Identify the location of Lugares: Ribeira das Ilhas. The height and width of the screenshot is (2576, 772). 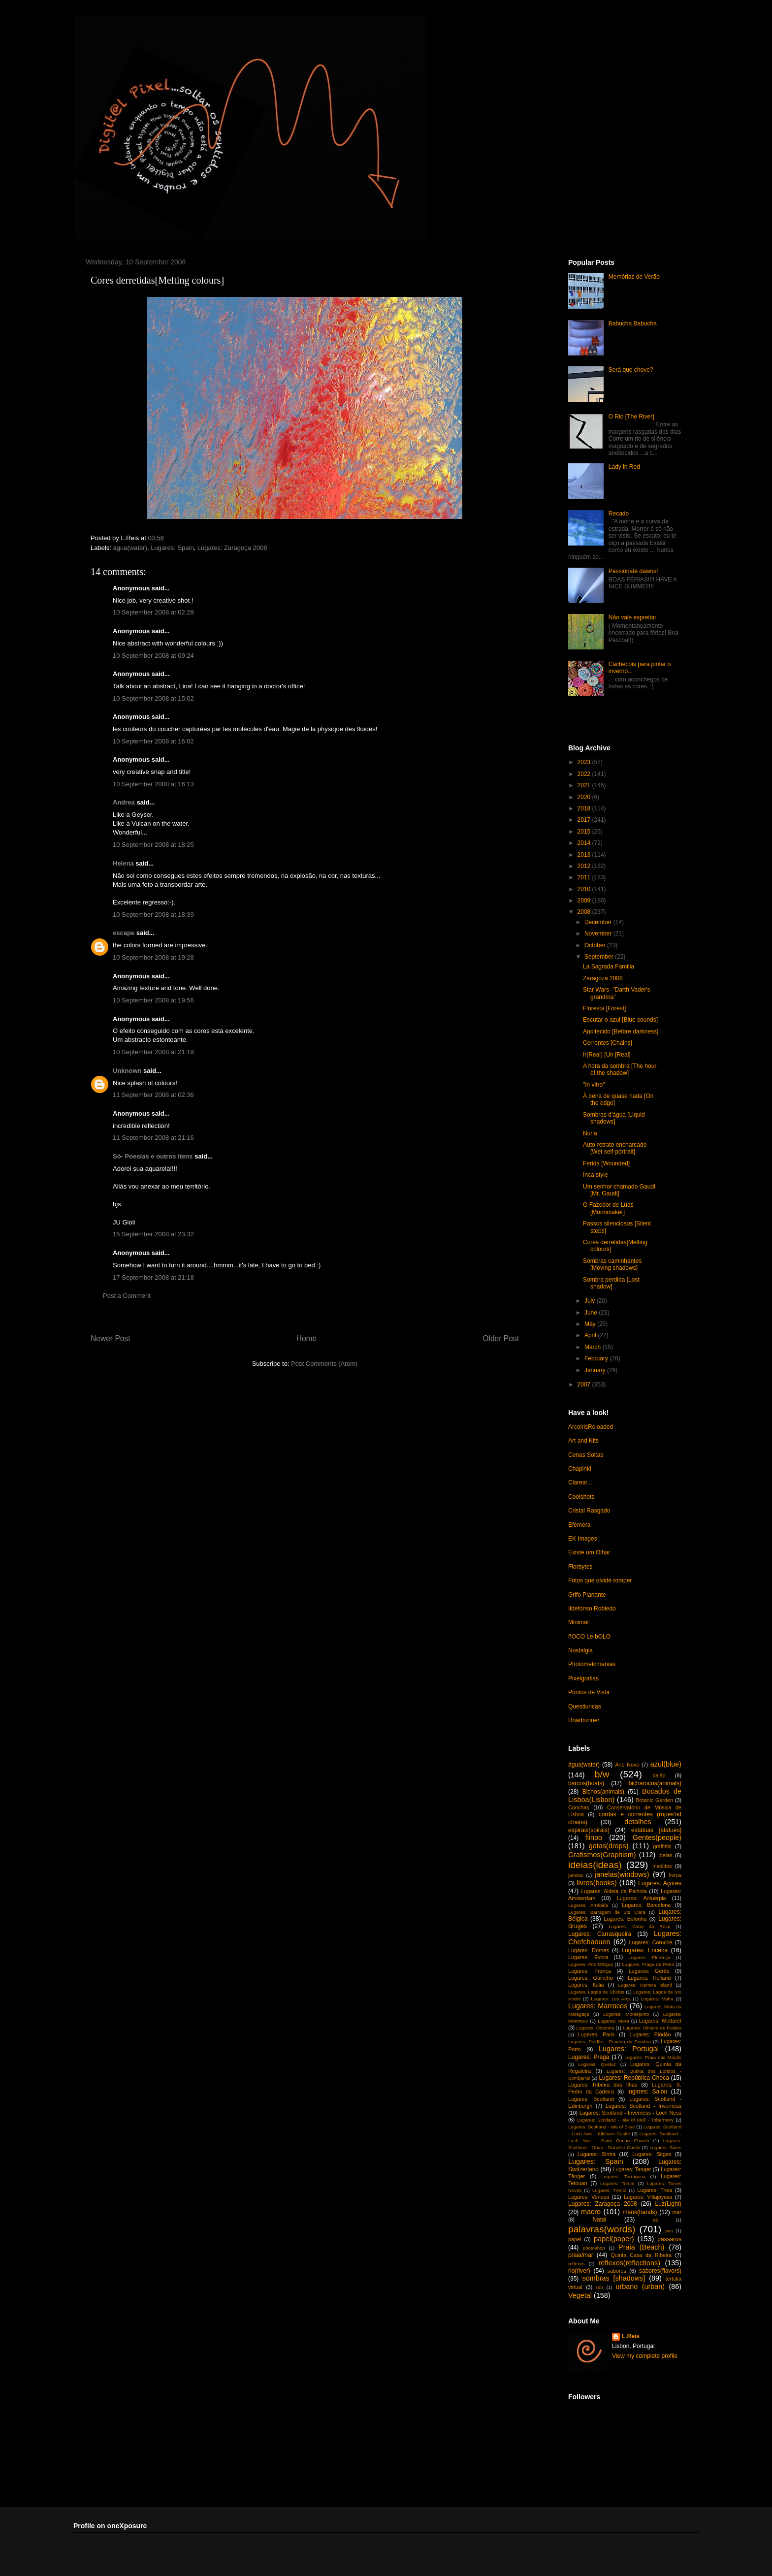
(603, 2085).